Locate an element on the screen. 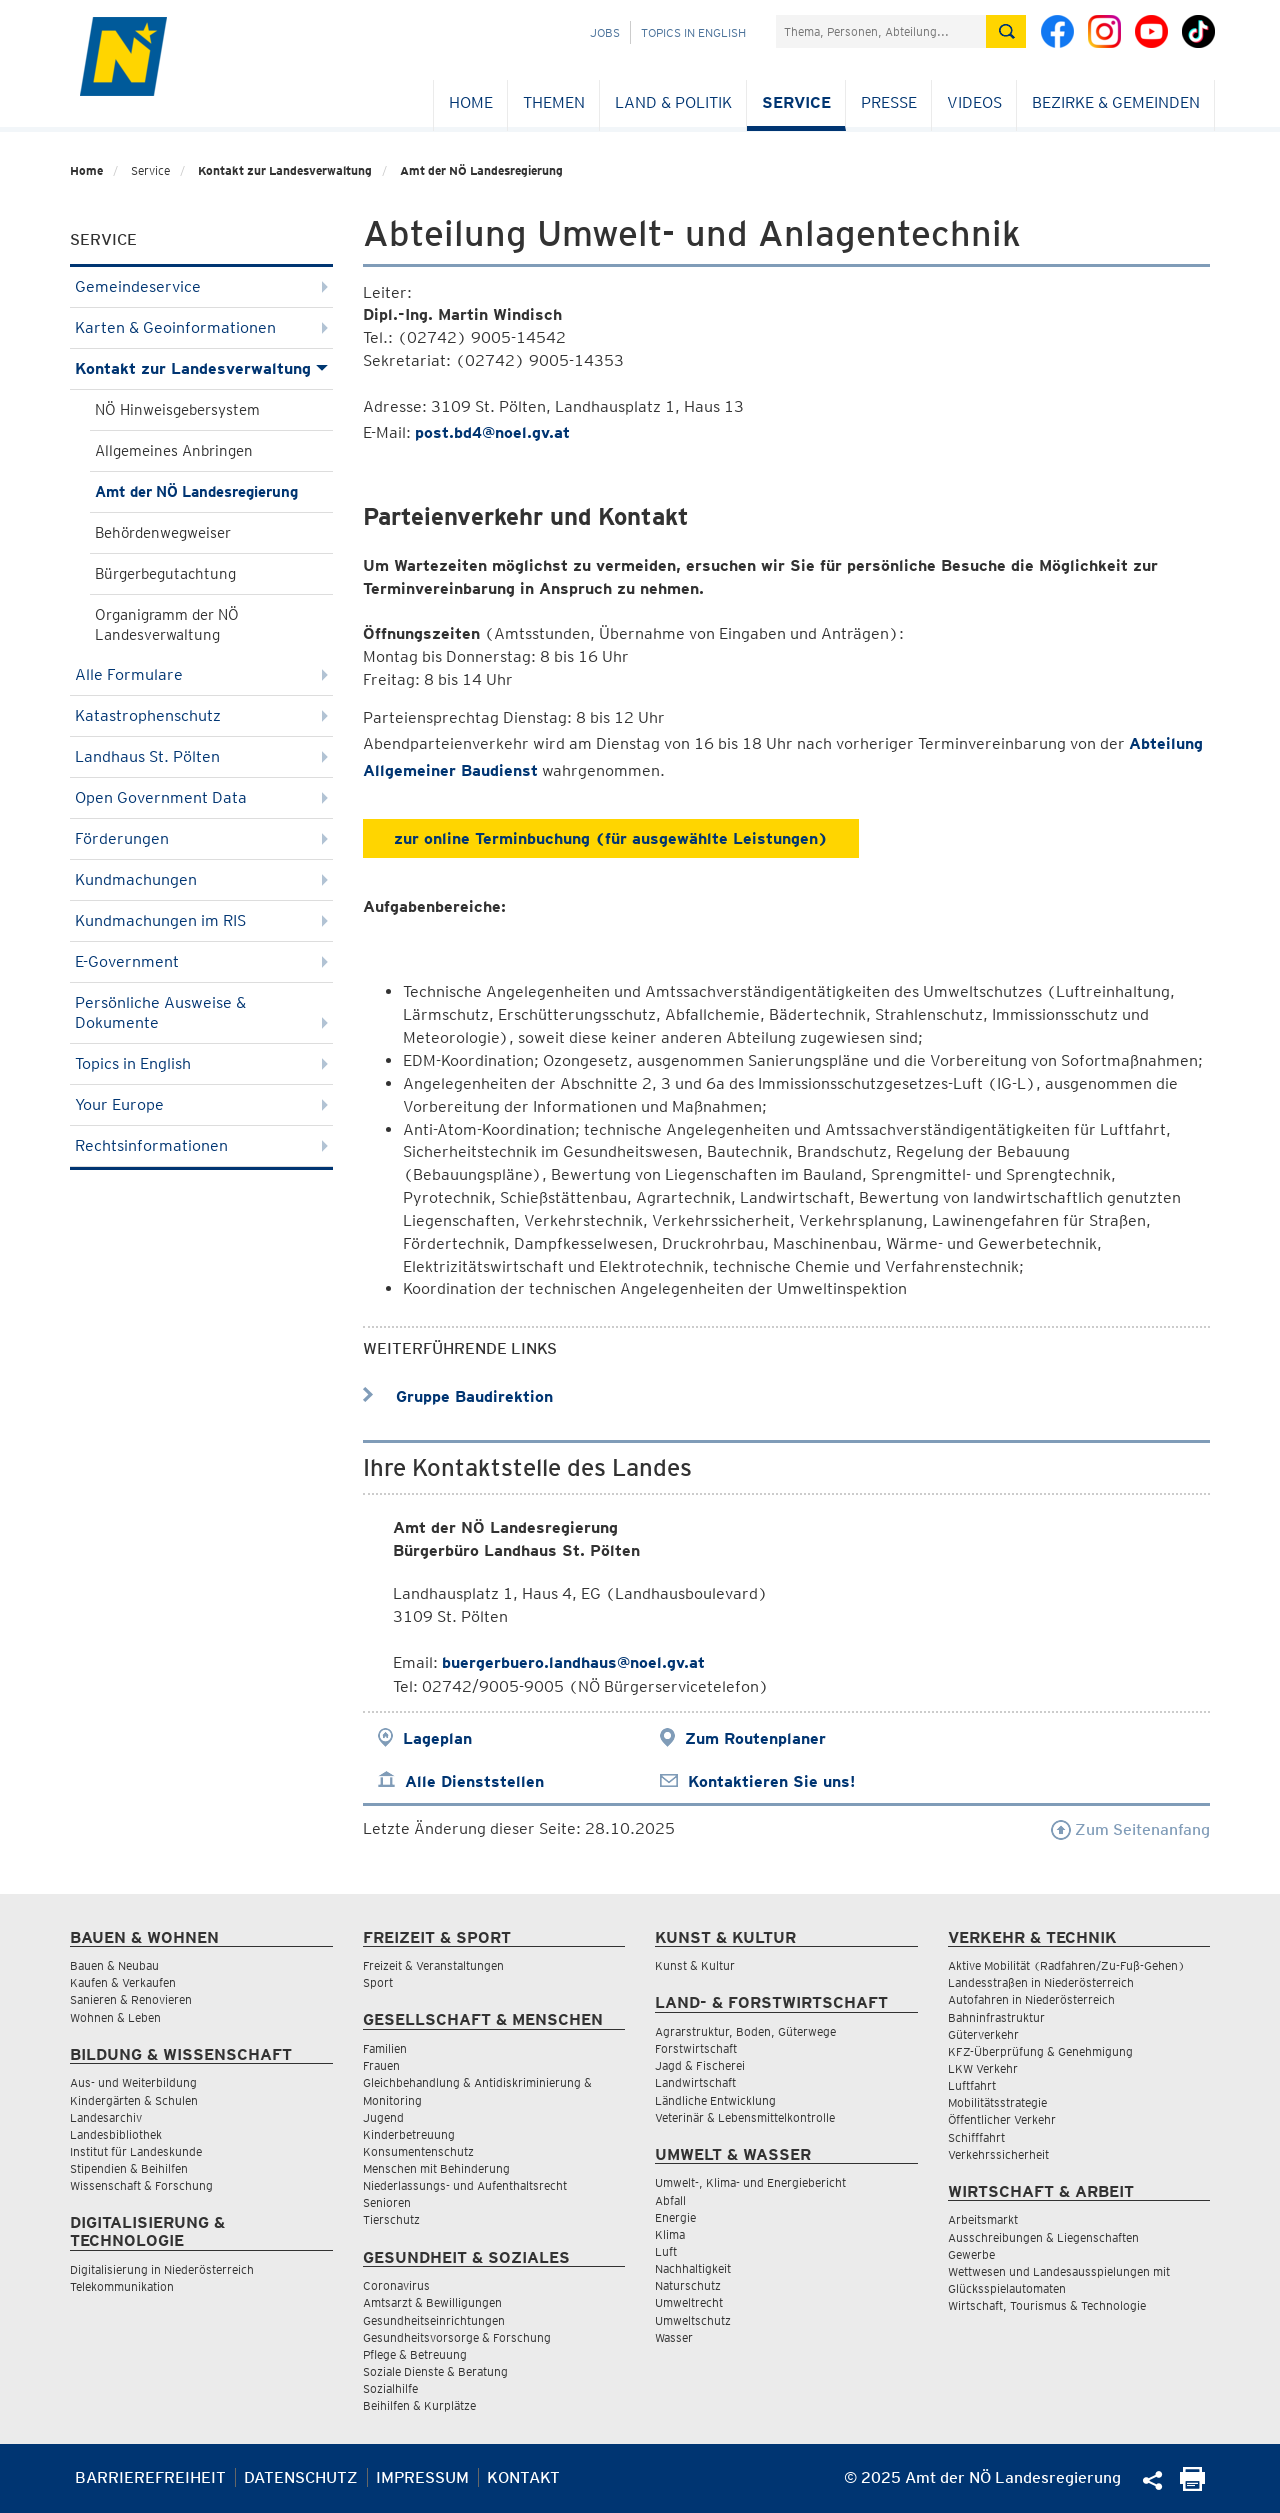 This screenshot has height=2513, width=1280. Schifffahrt is located at coordinates (976, 2137).